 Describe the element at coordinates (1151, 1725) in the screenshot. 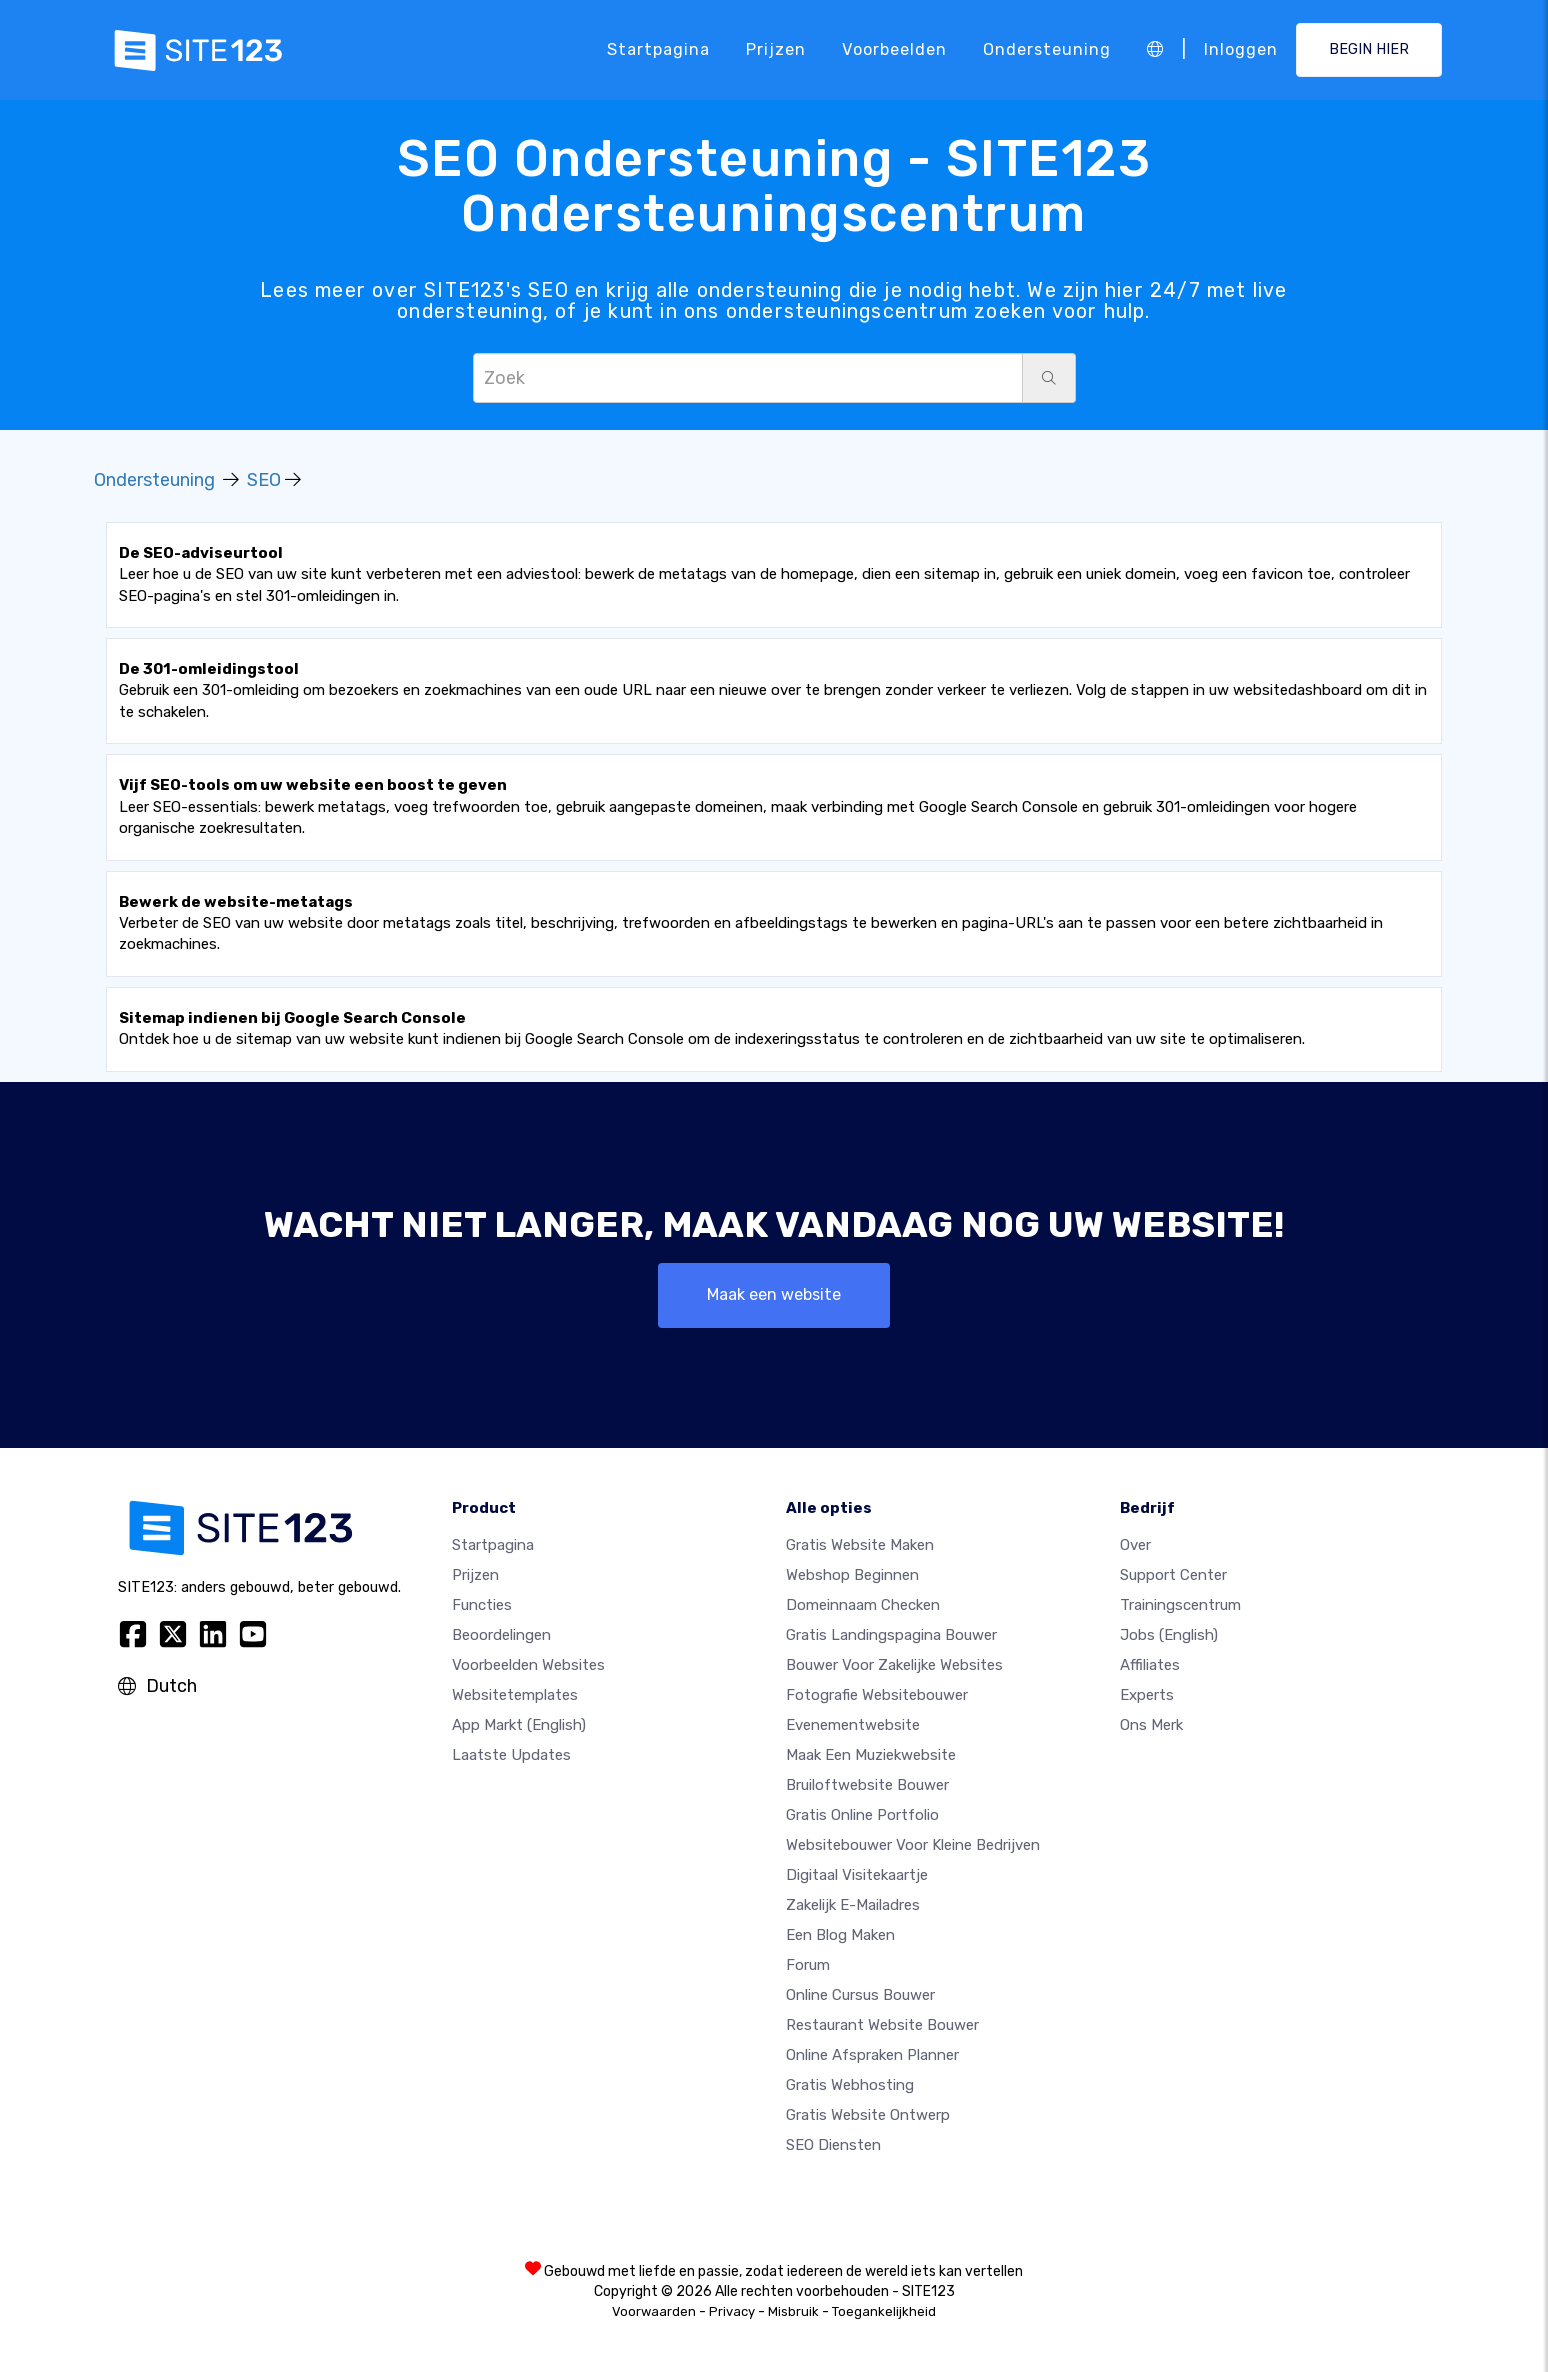

I see `Ons merk` at that location.